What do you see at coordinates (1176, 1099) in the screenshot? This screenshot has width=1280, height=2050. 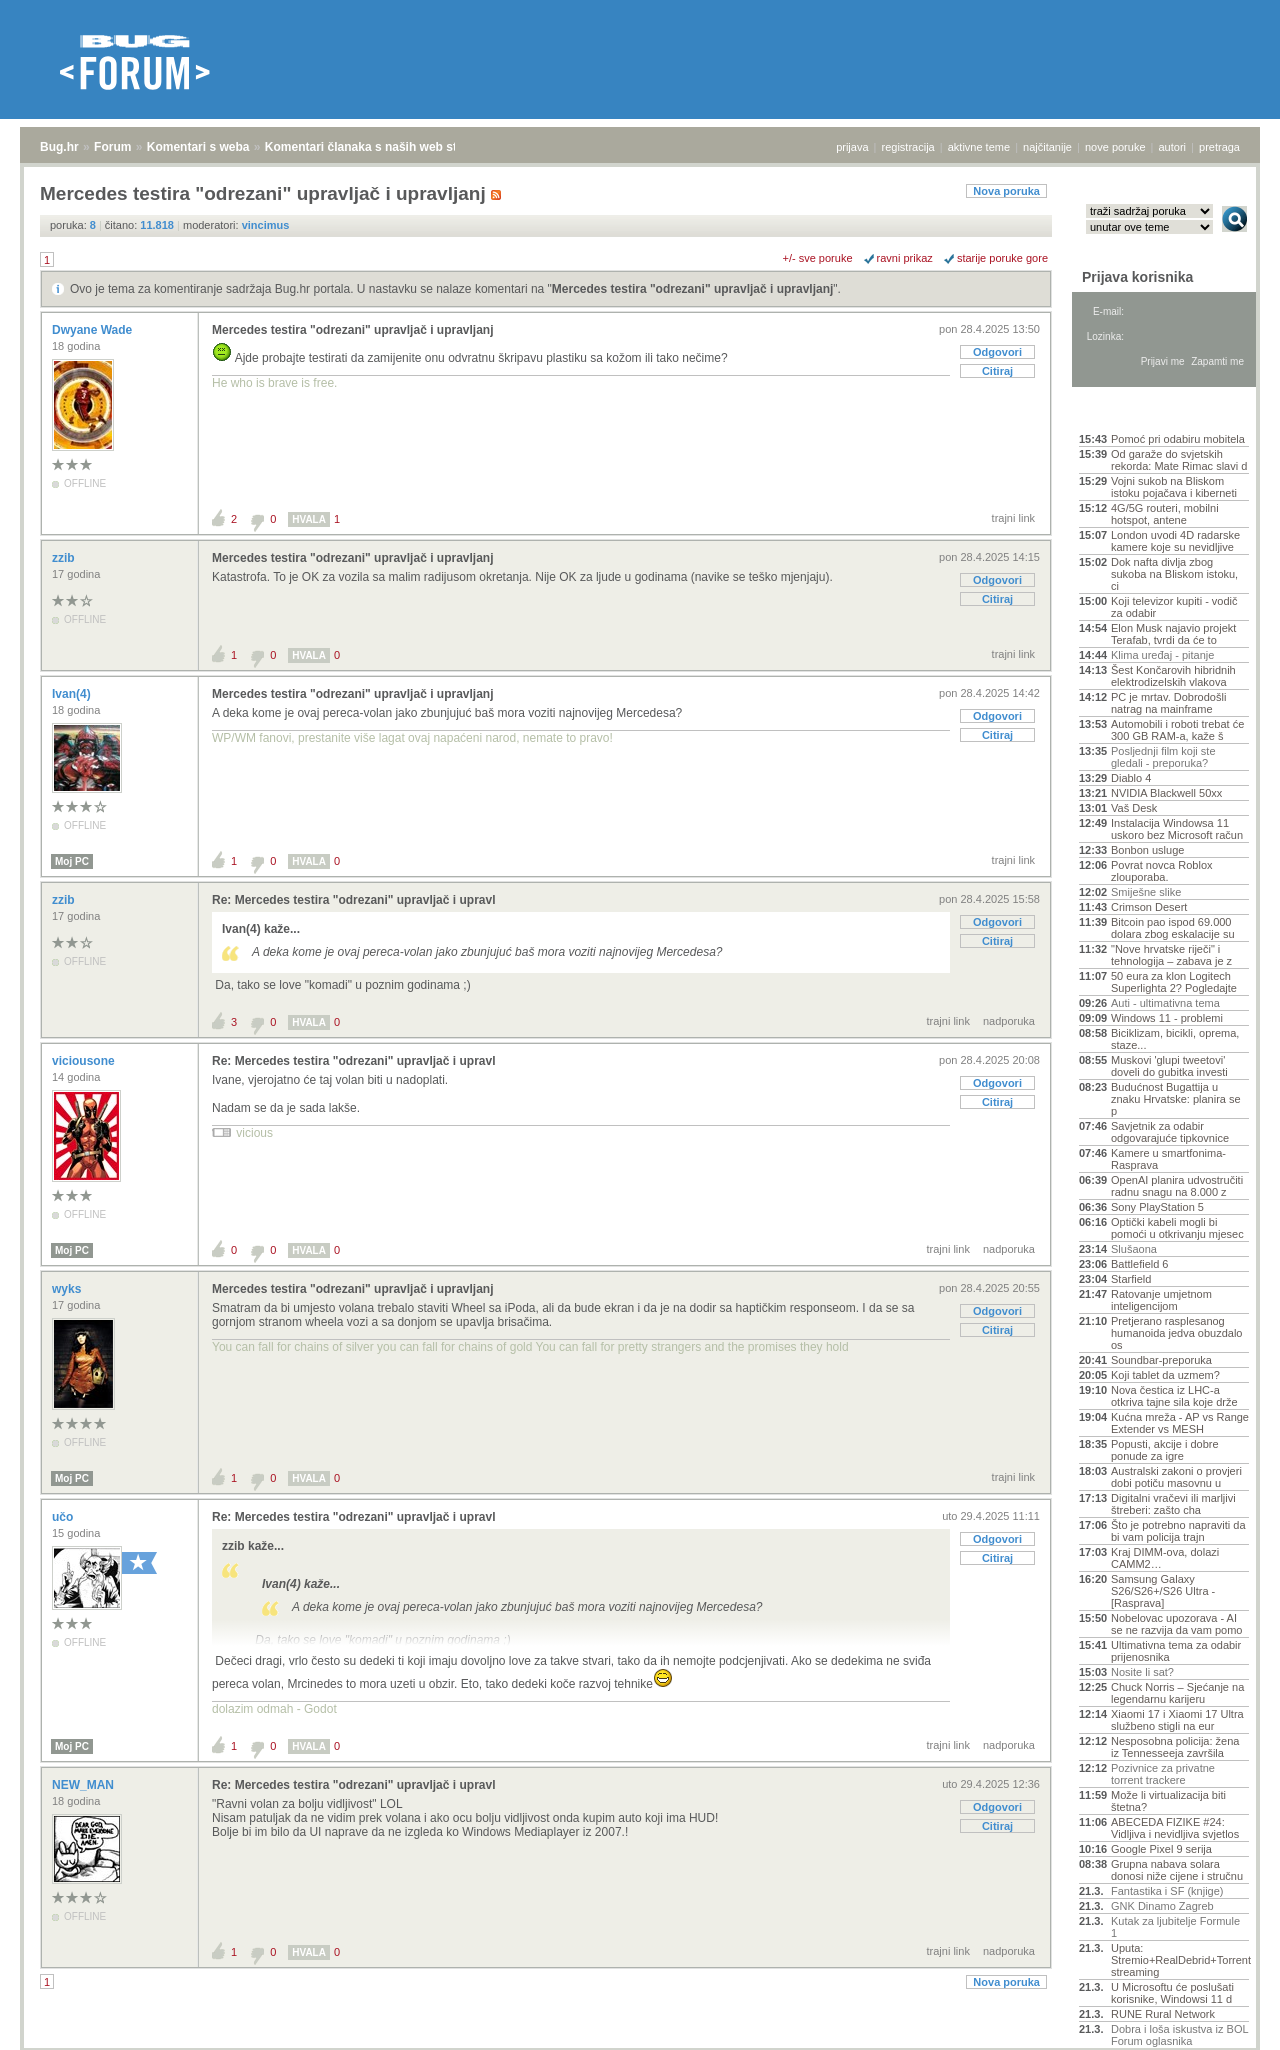 I see `Budućnost Bugattija u znaku Hrvatske: planira se p` at bounding box center [1176, 1099].